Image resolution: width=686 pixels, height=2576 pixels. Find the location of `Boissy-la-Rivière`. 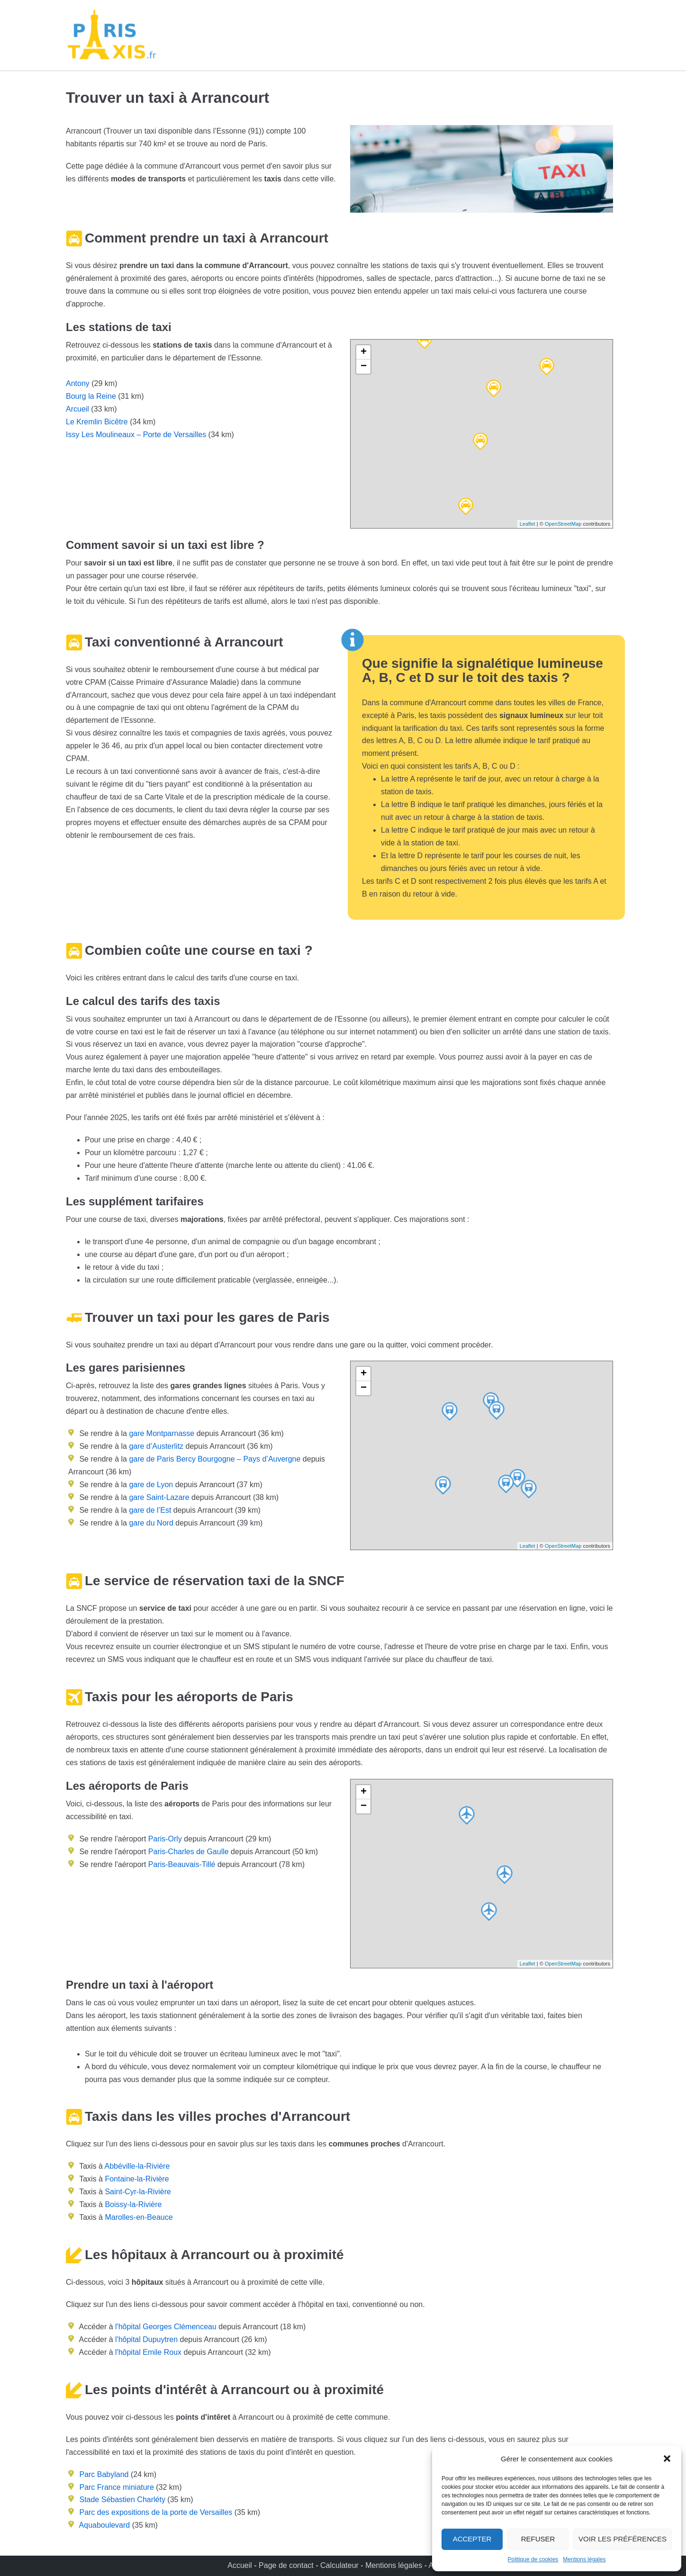

Boissy-la-Rivière is located at coordinates (133, 2204).